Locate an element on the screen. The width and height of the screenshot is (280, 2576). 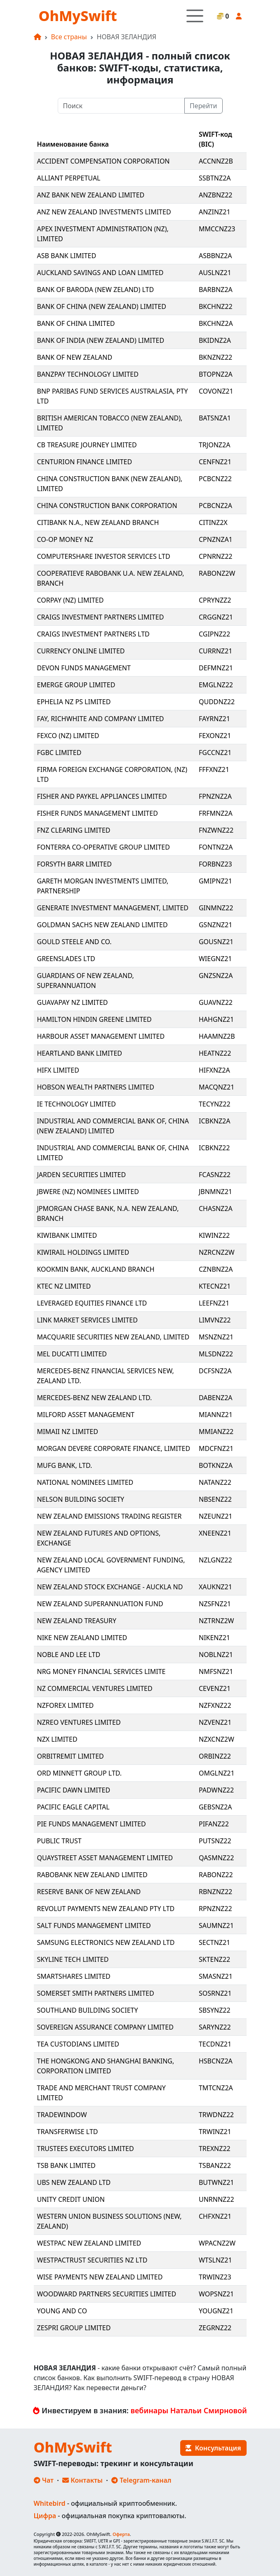
Чат is located at coordinates (44, 2480).